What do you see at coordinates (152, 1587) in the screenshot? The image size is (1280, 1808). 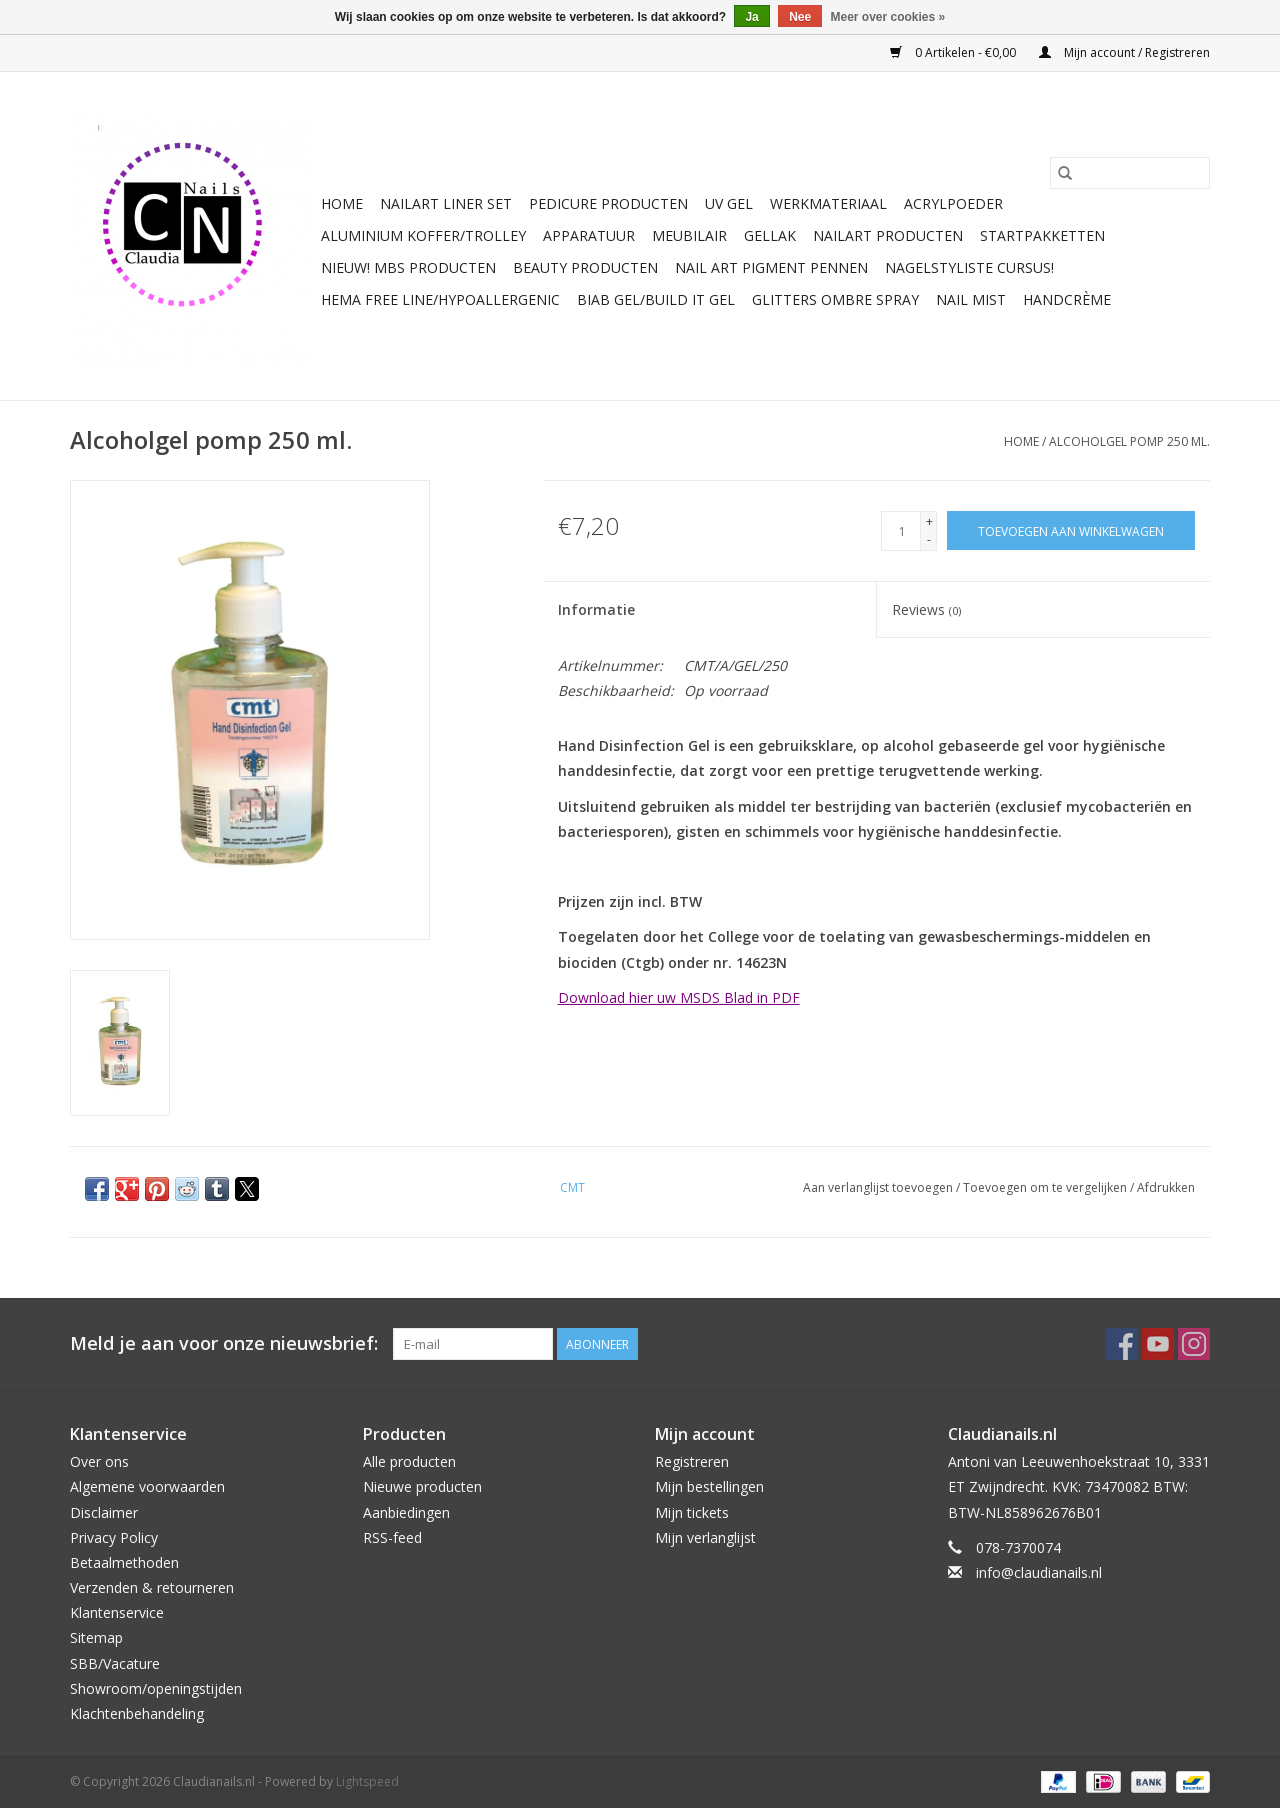 I see `Verzenden & retourneren` at bounding box center [152, 1587].